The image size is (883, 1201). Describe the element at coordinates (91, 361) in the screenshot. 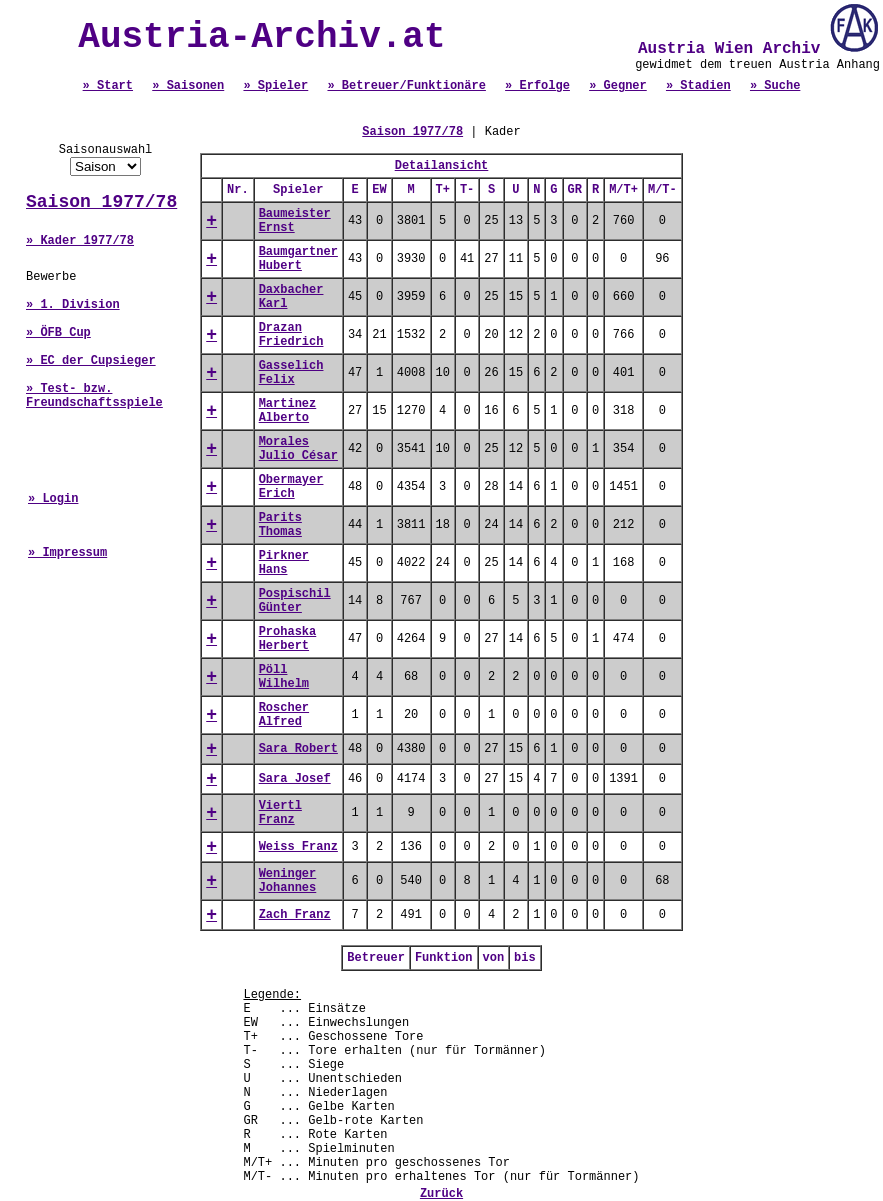

I see `» EC der Cupsieger` at that location.